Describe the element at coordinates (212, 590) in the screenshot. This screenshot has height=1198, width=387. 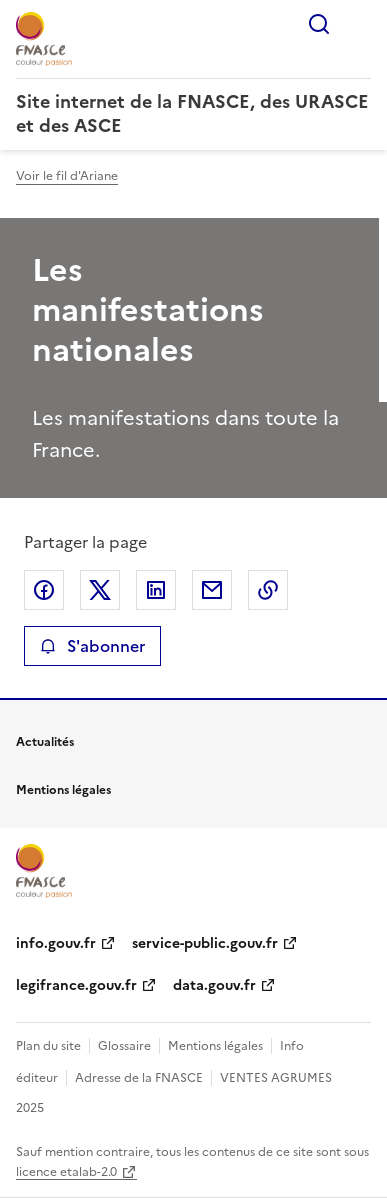
I see `Partager par email` at that location.